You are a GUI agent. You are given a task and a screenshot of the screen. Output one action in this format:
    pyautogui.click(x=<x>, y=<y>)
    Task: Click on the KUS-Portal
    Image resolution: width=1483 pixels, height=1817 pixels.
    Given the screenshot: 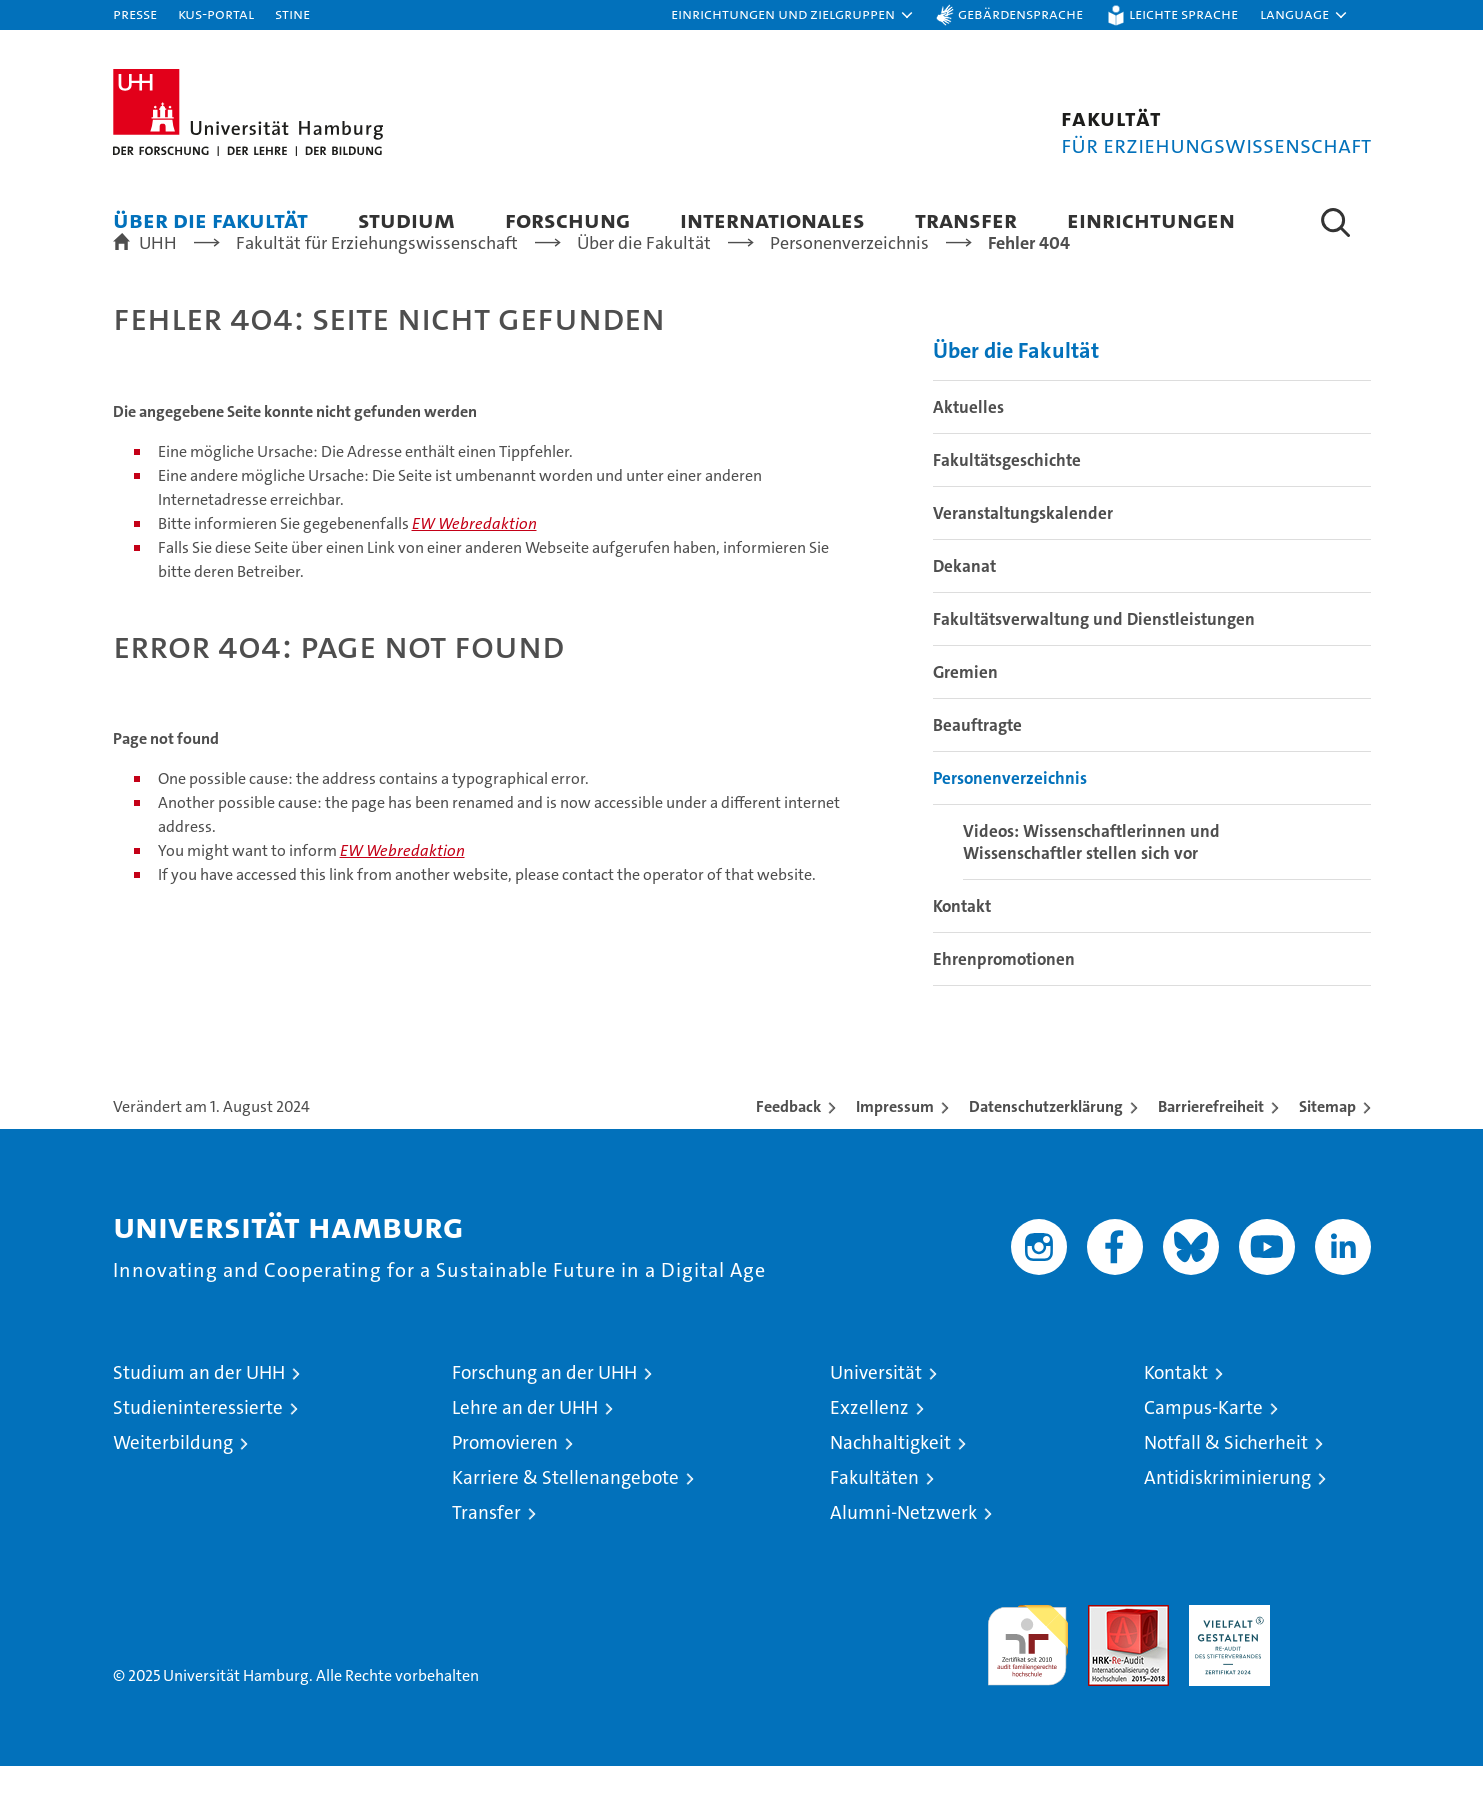 What is the action you would take?
    pyautogui.click(x=216, y=13)
    